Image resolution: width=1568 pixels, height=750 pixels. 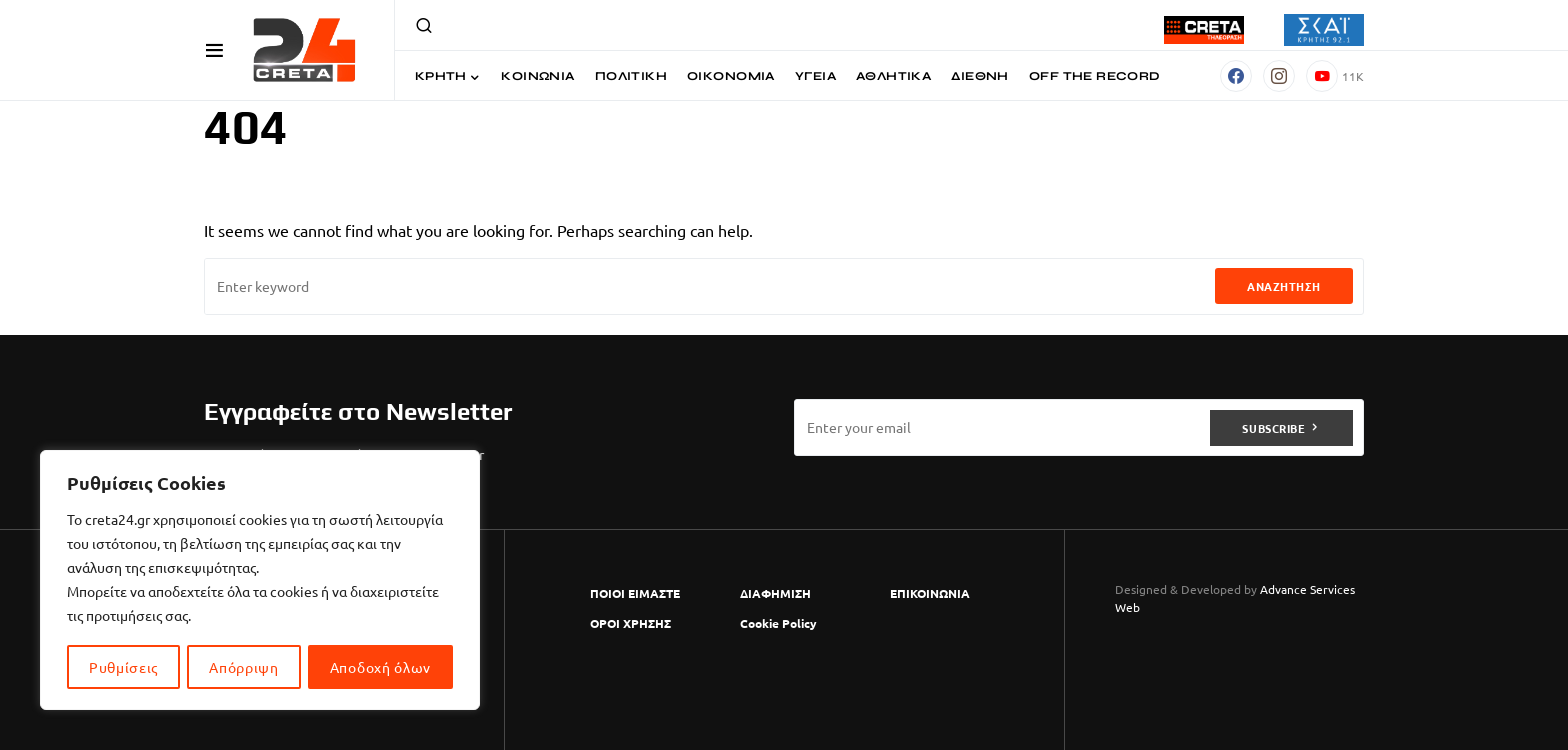 I want to click on ΕΠΙΚΟΙΝΩΝΙΑ, so click(x=930, y=593).